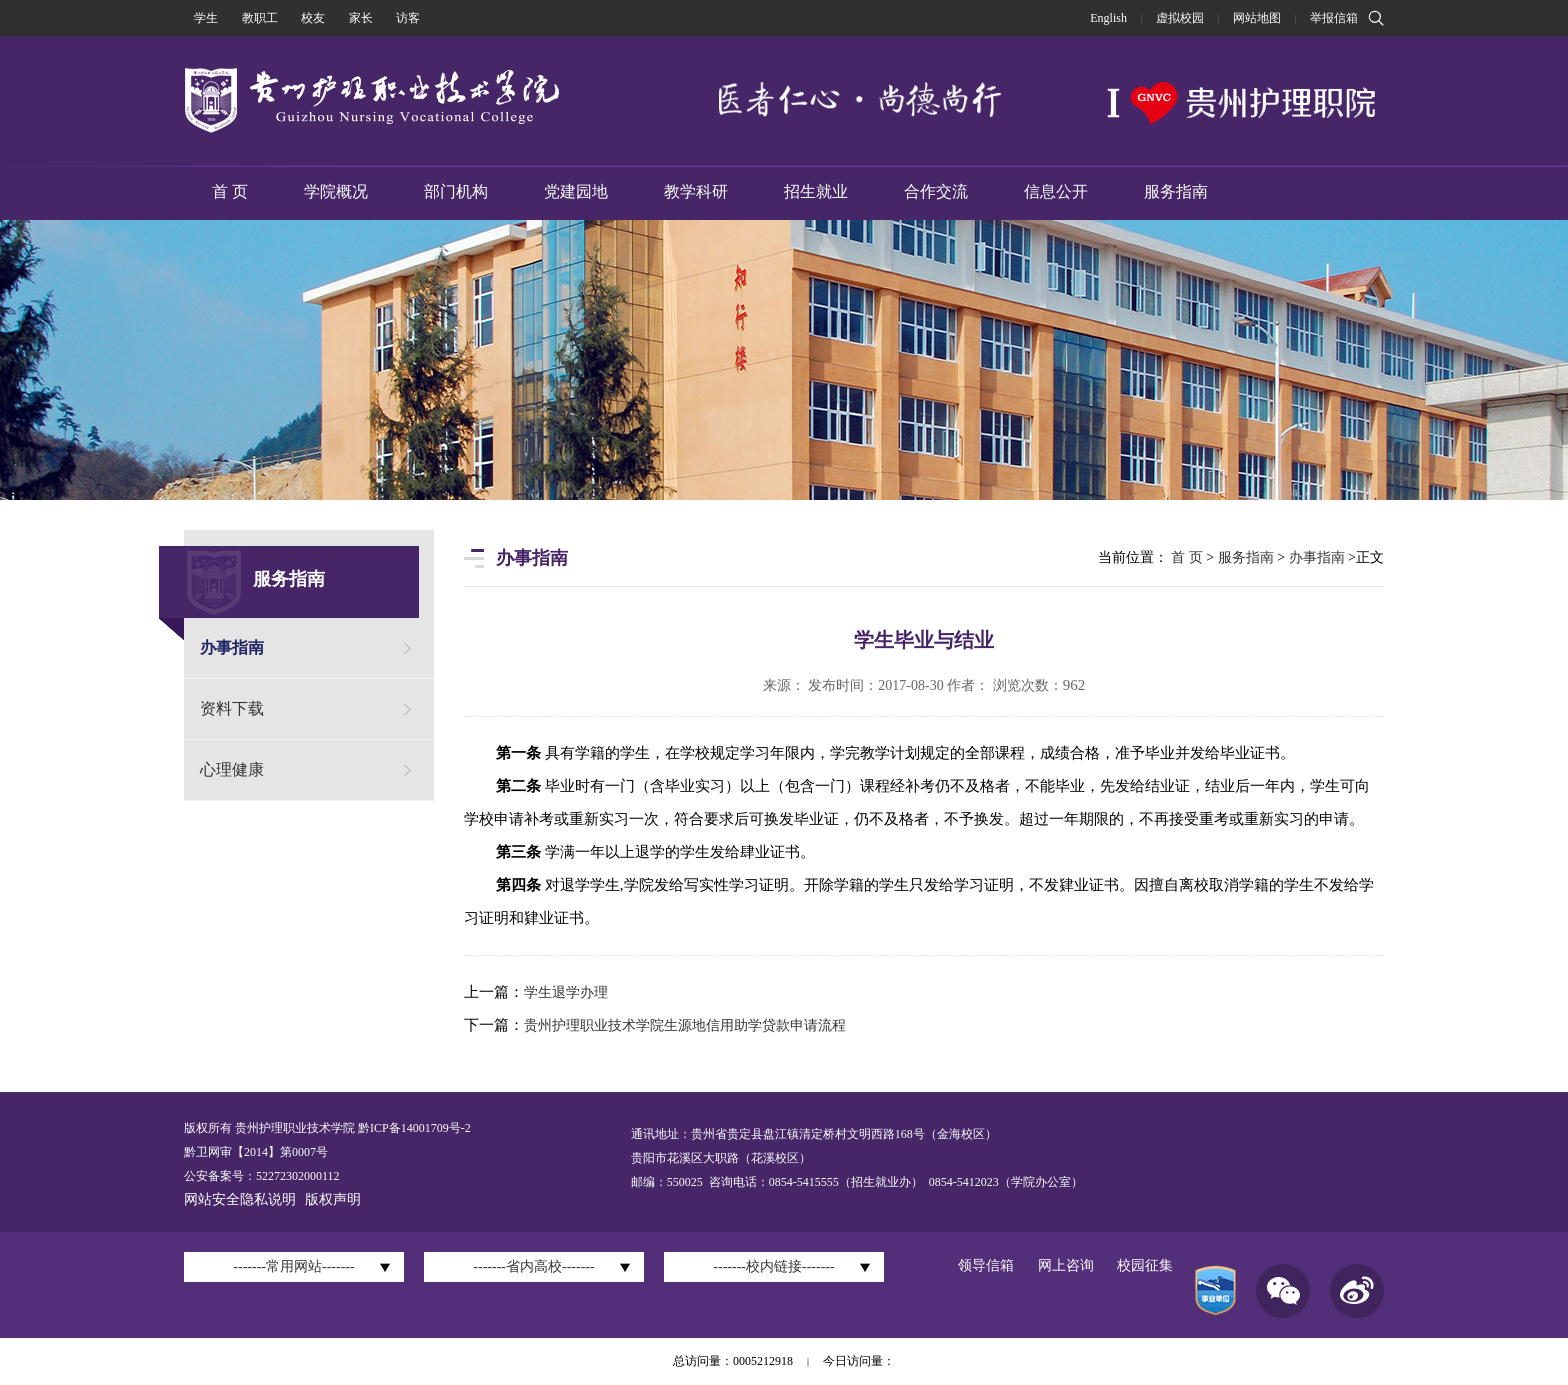 The image size is (1568, 1385). Describe the element at coordinates (262, 1176) in the screenshot. I see `公安备案号：52272302000112` at that location.